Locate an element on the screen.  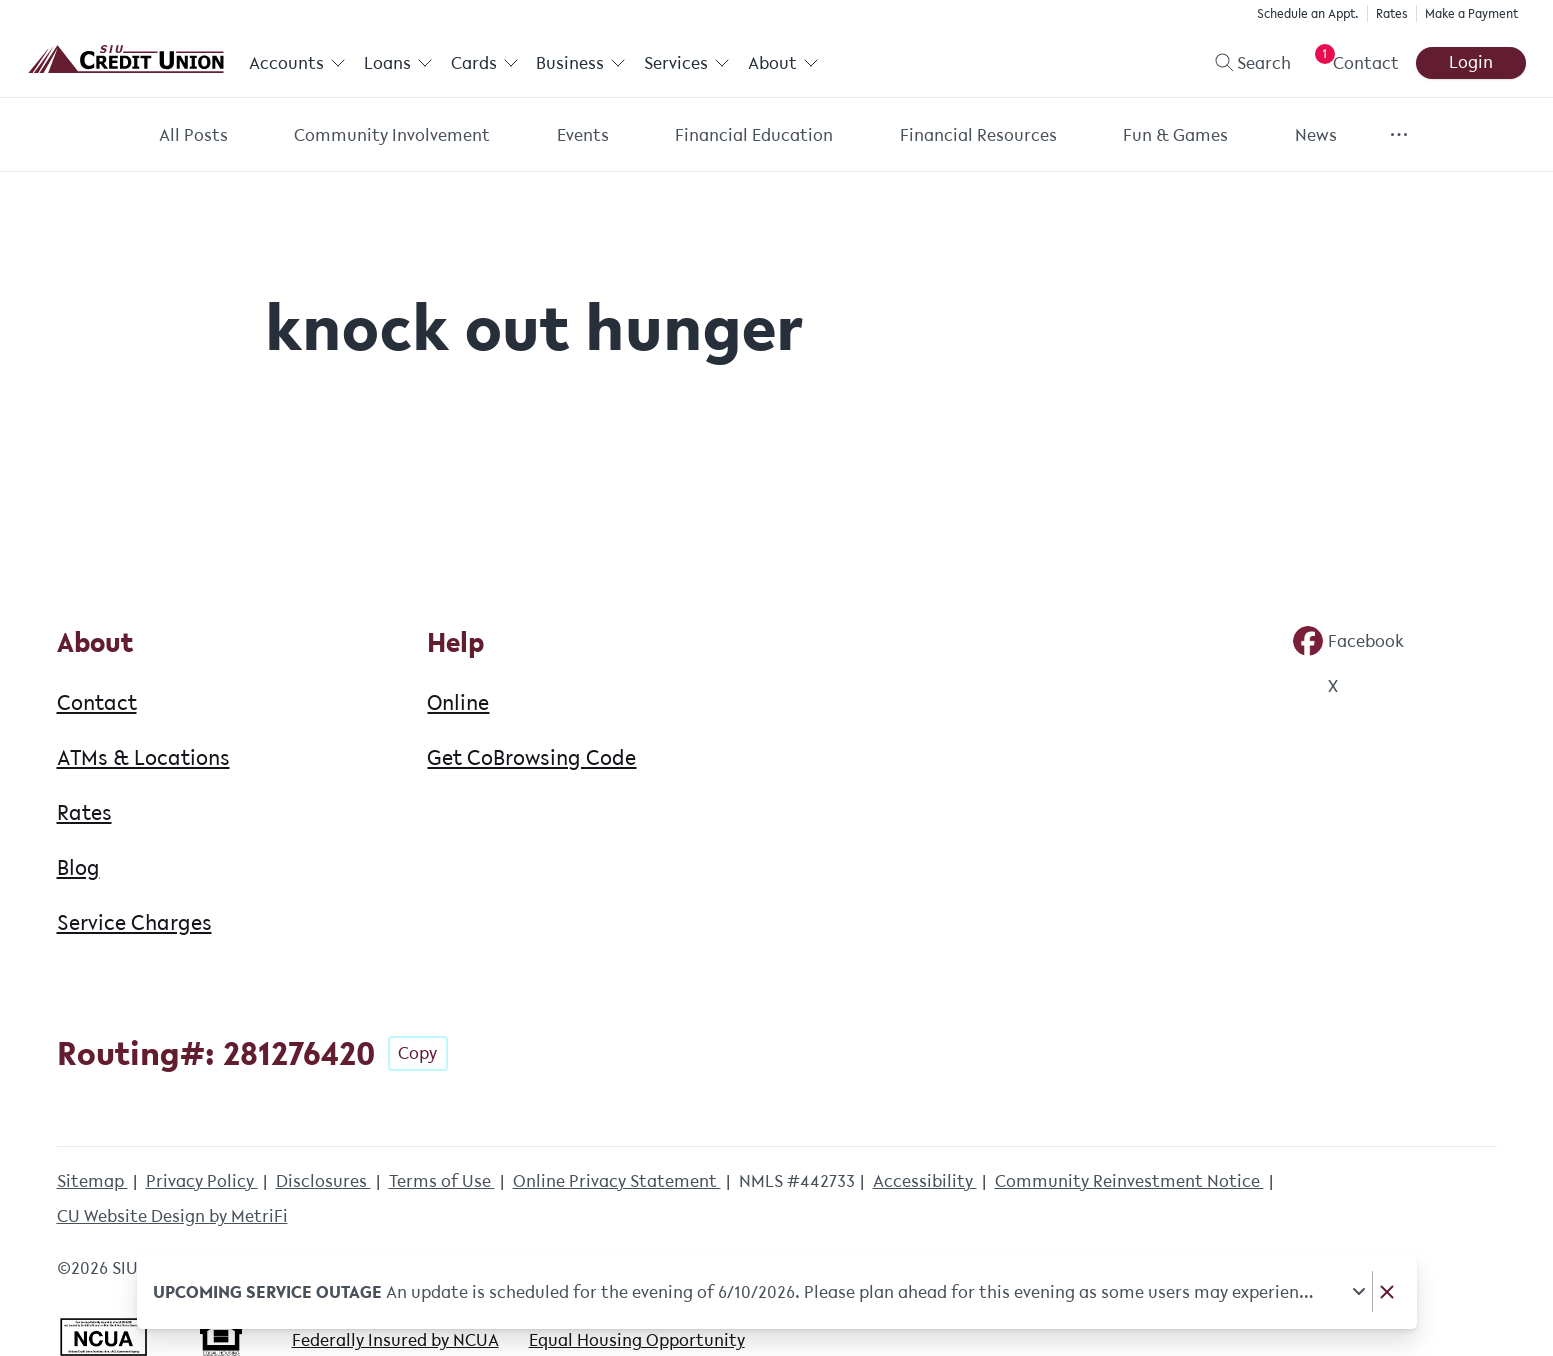
Business is located at coordinates (581, 63).